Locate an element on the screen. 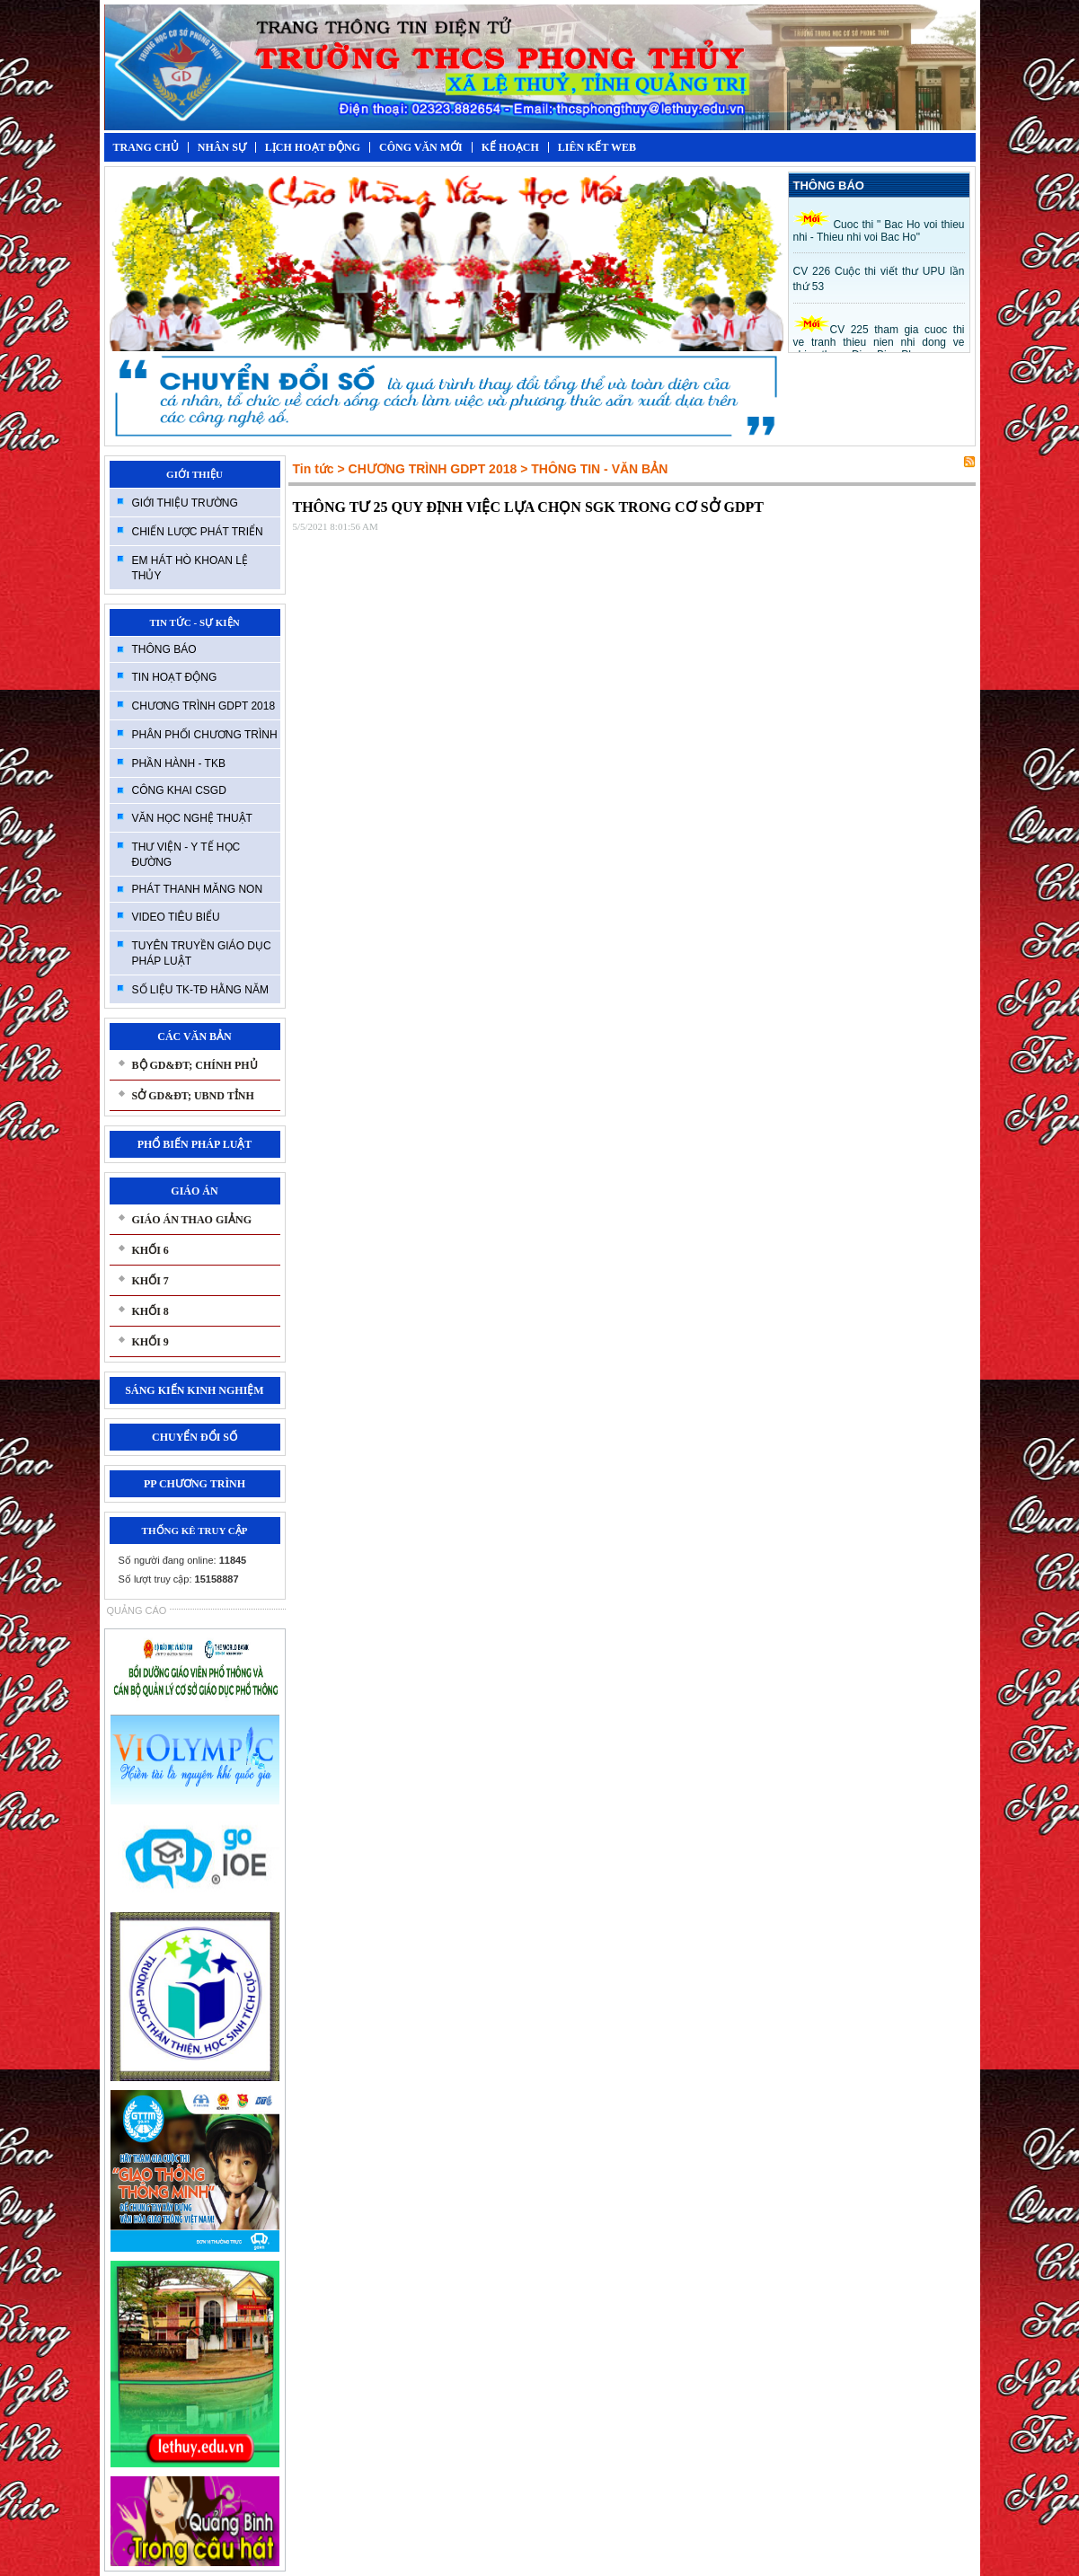 This screenshot has height=2576, width=1079. KHỐI 6 is located at coordinates (150, 1250).